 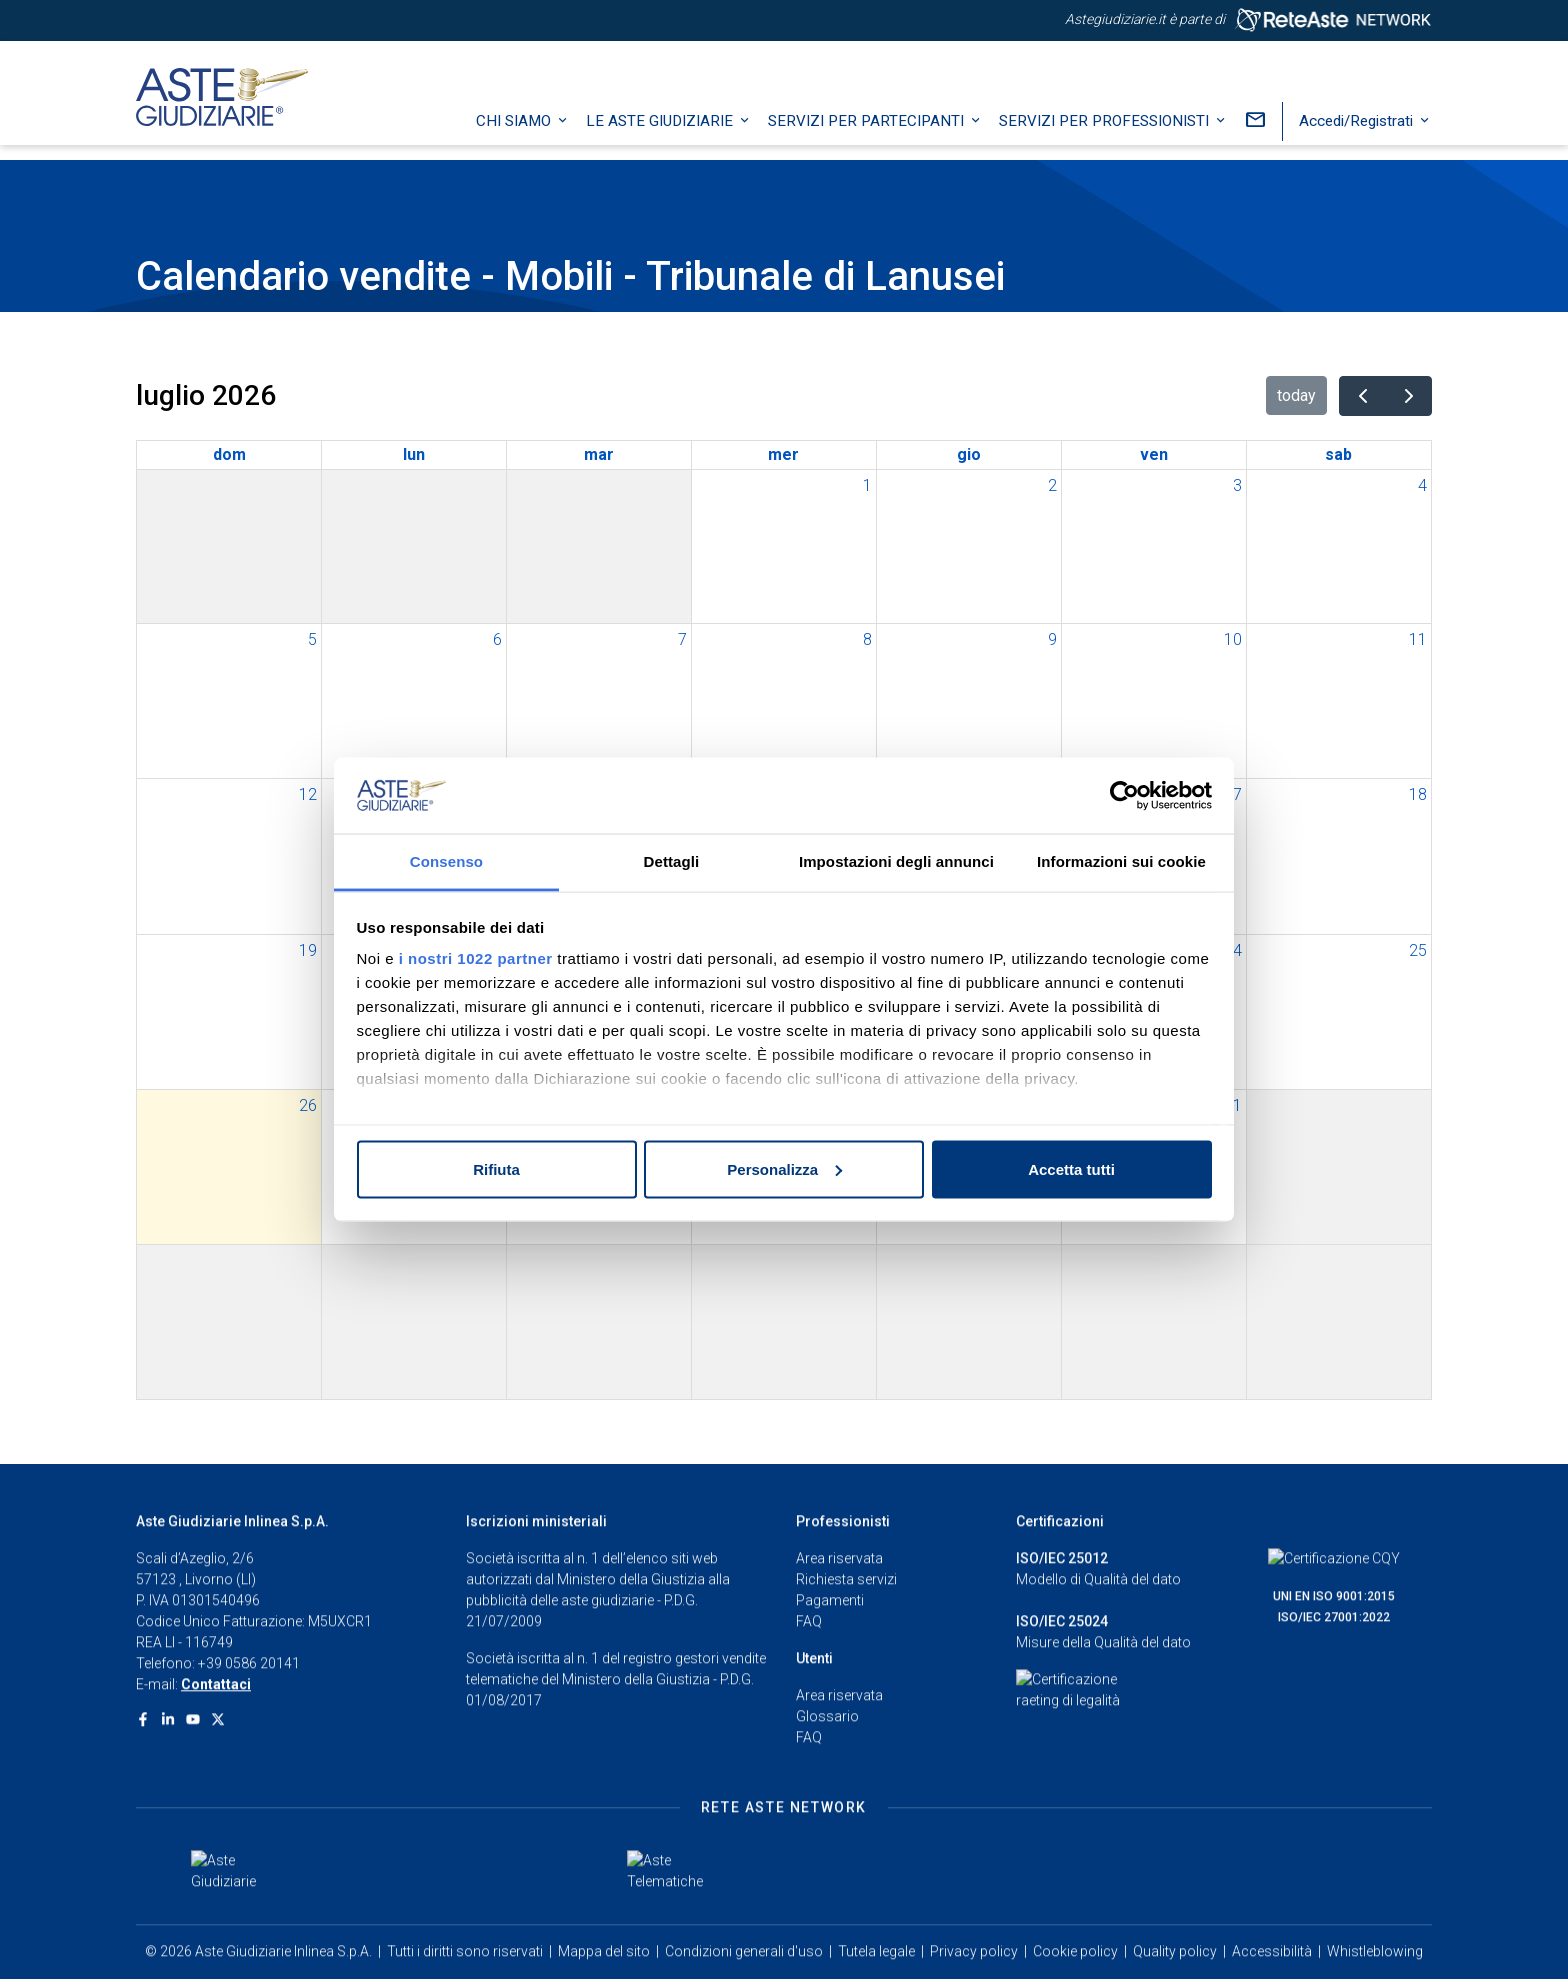 I want to click on 9 [9 luglio 2026], so click(x=1052, y=639).